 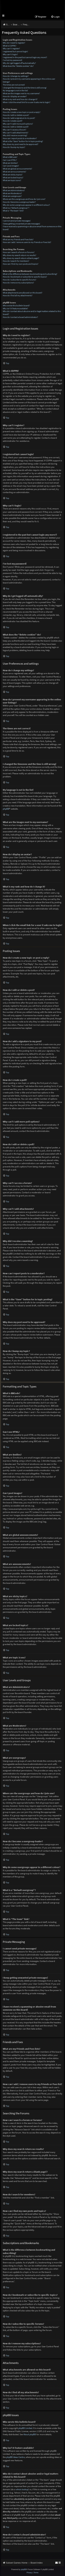 What do you see at coordinates (11, 48) in the screenshot?
I see `Why can’t I register?` at bounding box center [11, 48].